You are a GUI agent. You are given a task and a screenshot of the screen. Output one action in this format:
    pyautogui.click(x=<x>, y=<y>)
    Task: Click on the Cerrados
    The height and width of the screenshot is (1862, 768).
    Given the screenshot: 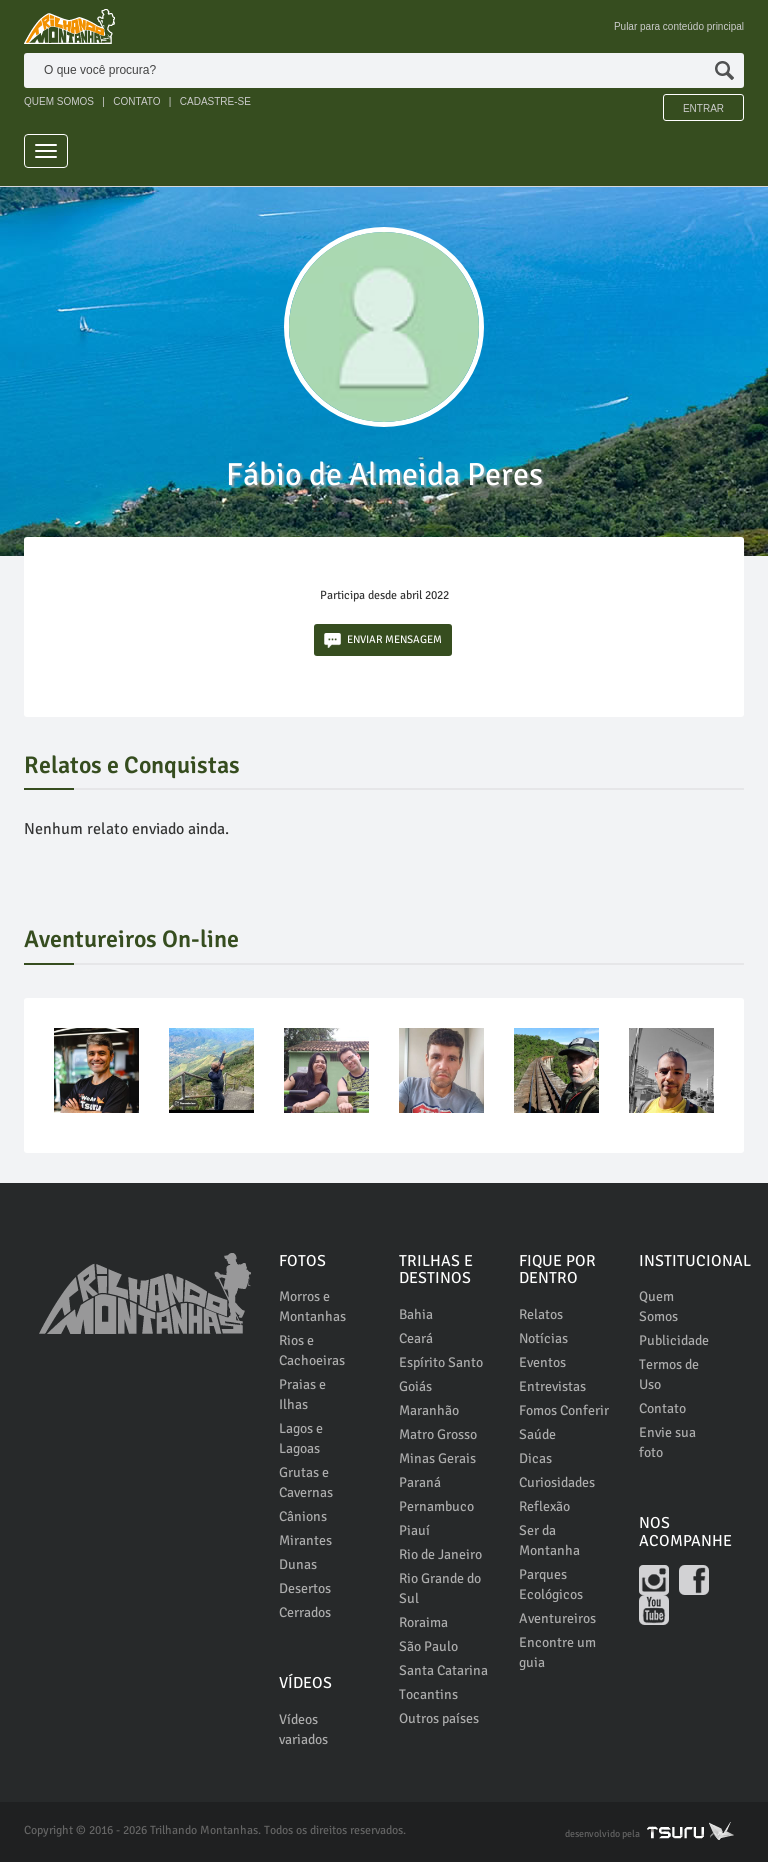 What is the action you would take?
    pyautogui.click(x=305, y=1612)
    